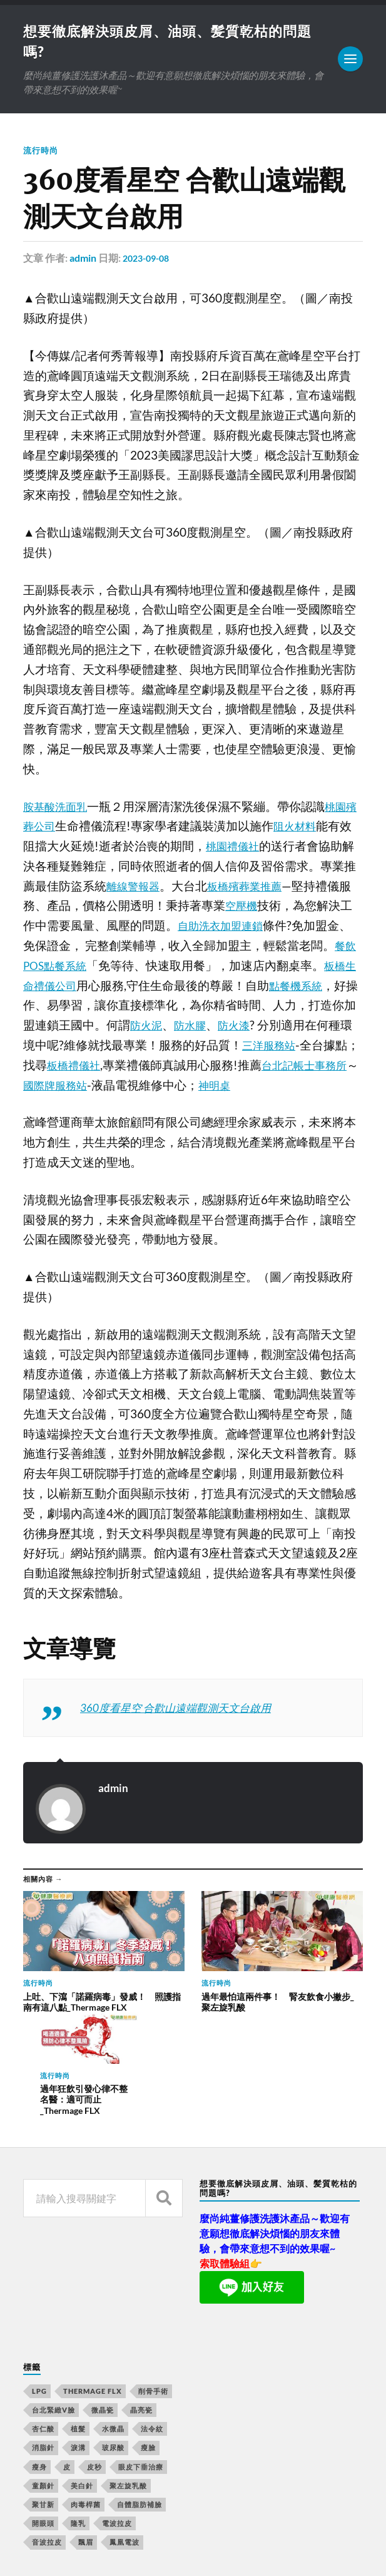  I want to click on 台北緊緻V臉 [台北緊緻V臉 (14 個項目)], so click(53, 2290).